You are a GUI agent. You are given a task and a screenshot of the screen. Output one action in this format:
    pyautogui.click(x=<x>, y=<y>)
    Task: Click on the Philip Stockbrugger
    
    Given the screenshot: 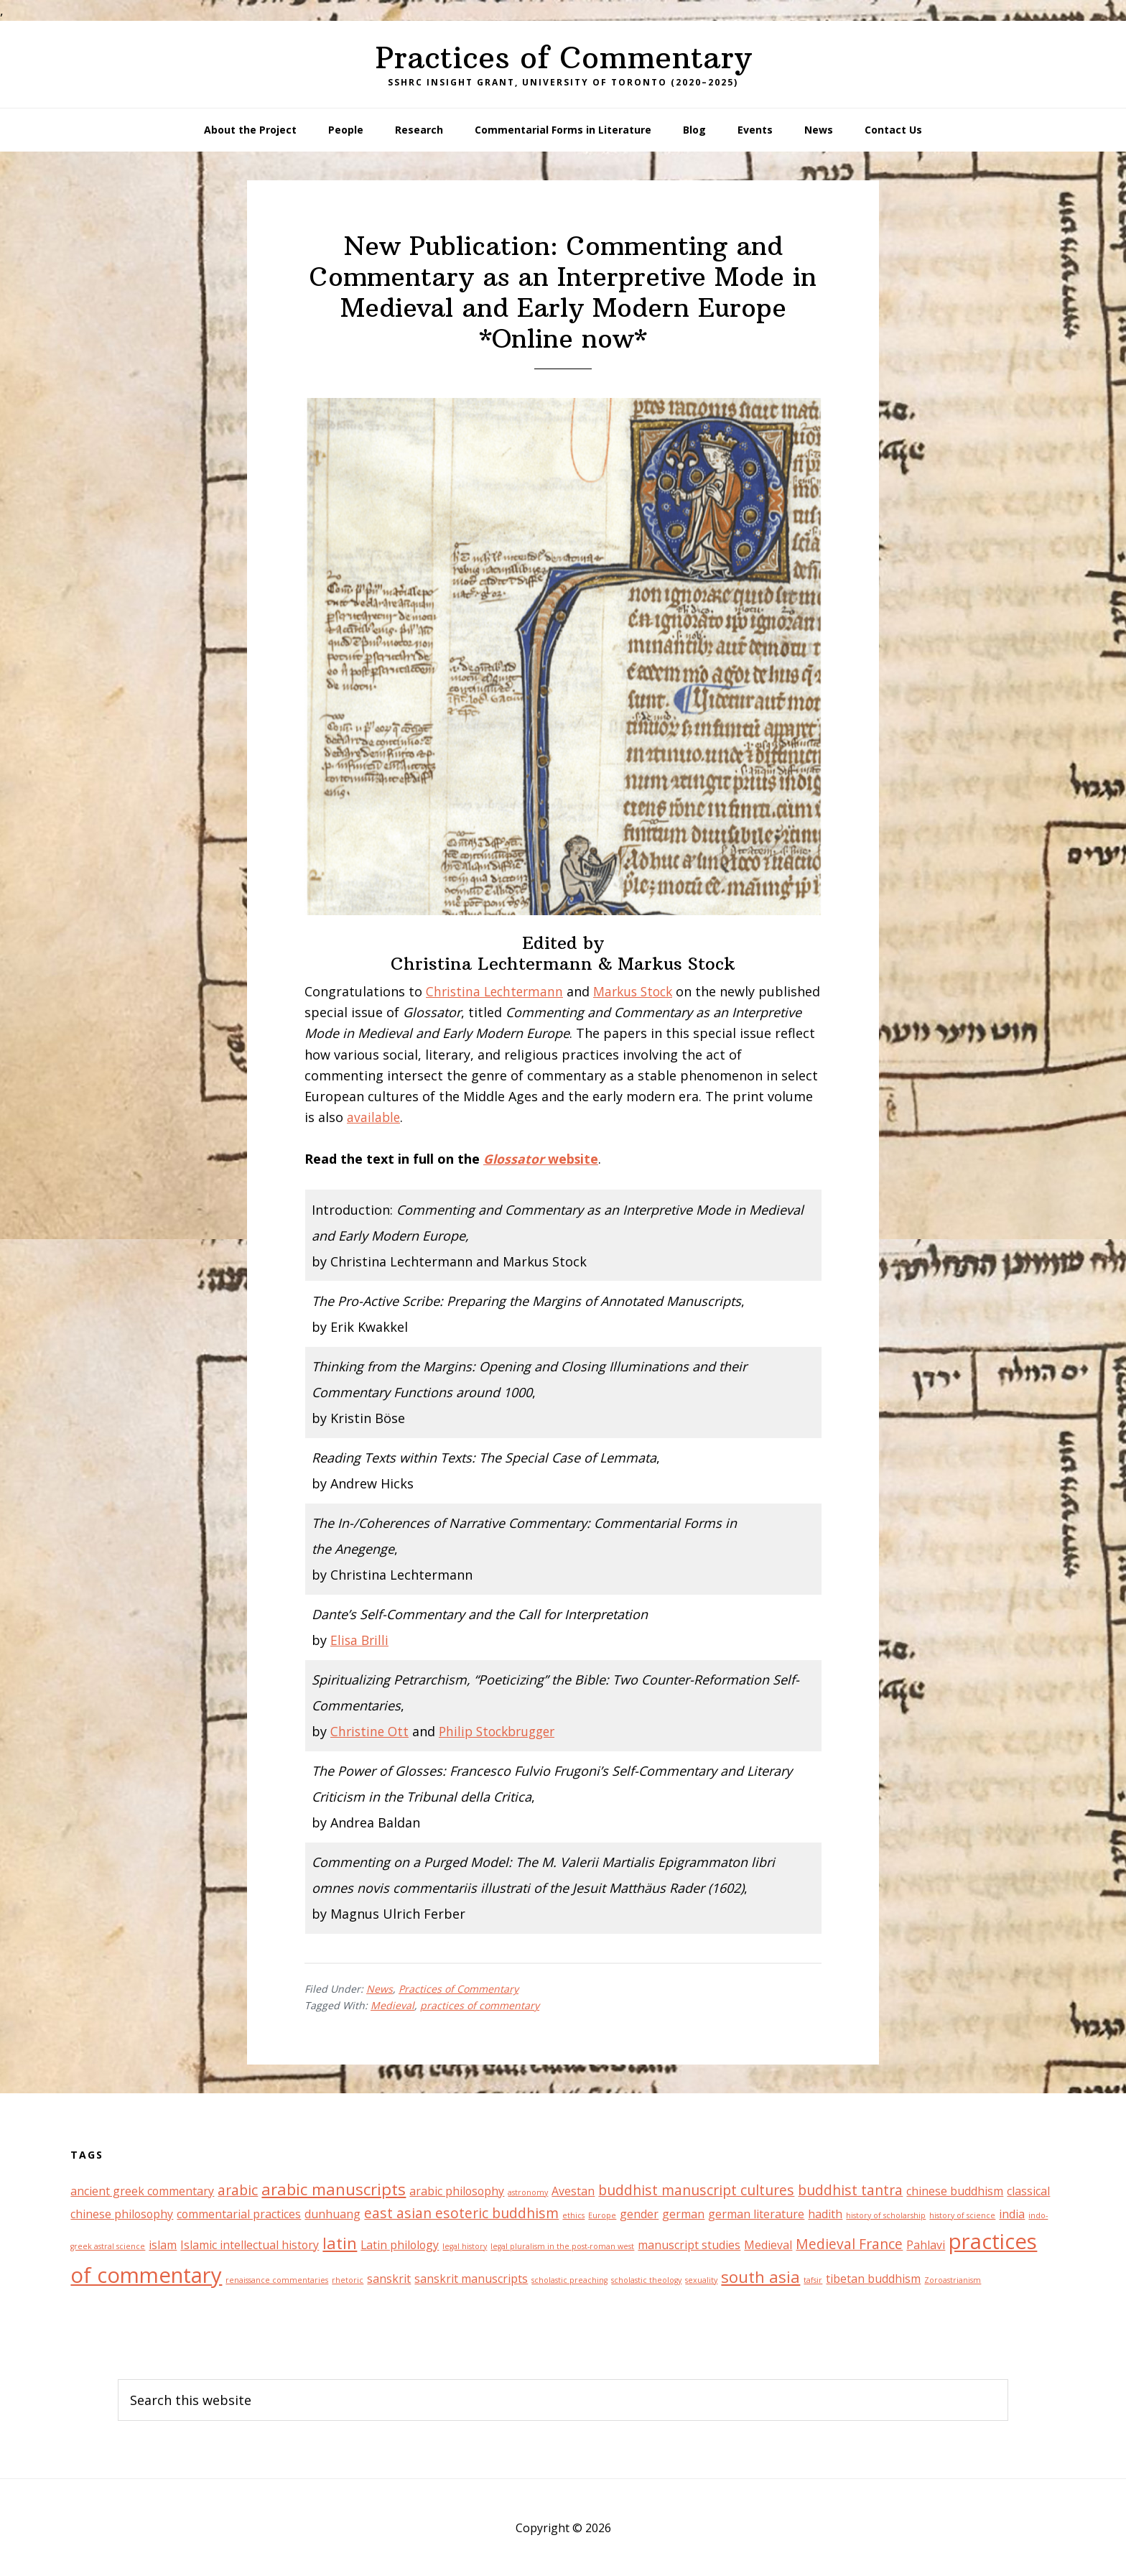 What is the action you would take?
    pyautogui.click(x=504, y=1731)
    